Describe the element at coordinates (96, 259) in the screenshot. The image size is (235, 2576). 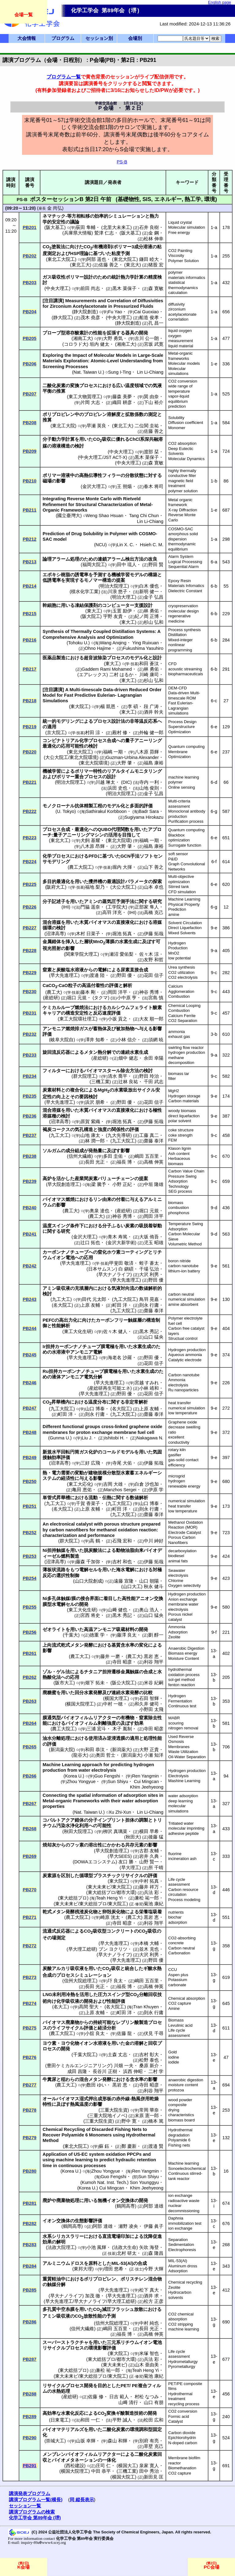
I see `阿部 遥也` at that location.